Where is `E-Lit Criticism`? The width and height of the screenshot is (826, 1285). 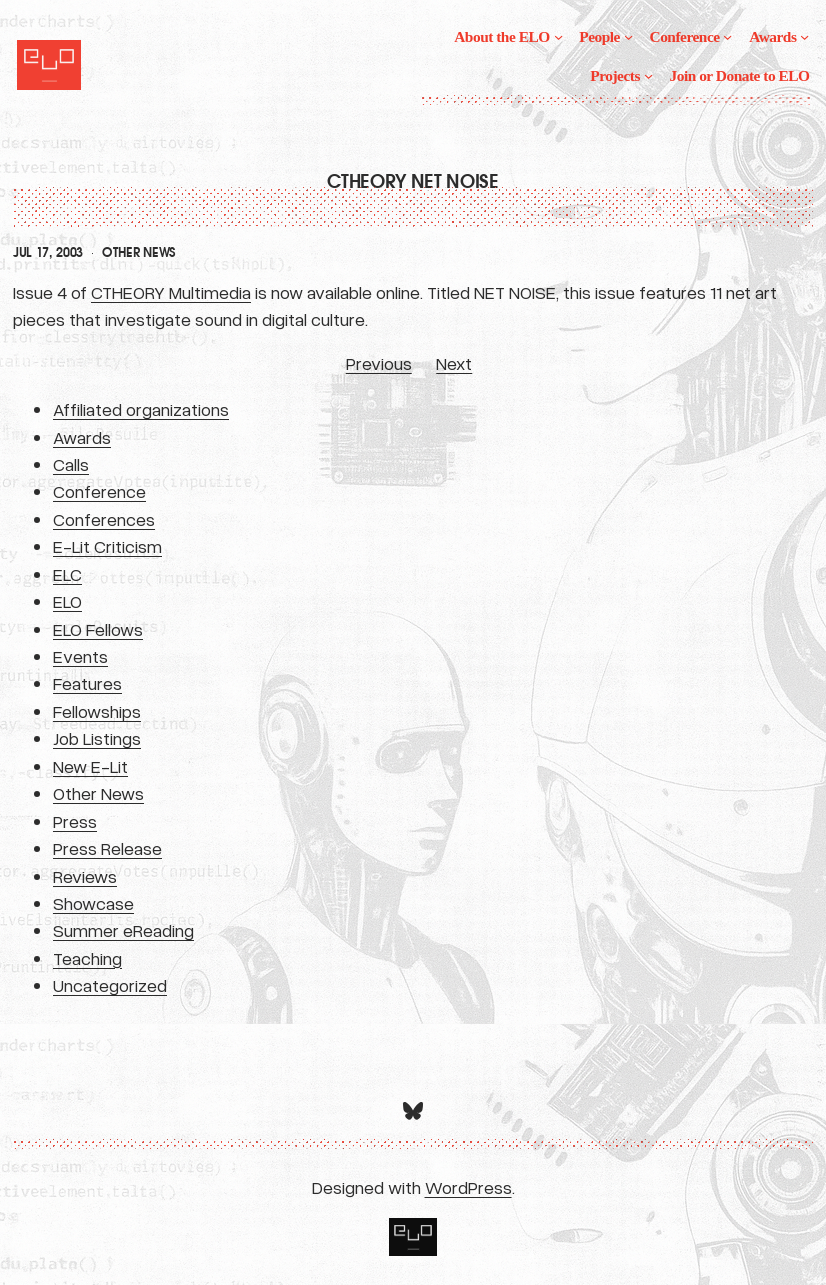
E-Lit Criticism is located at coordinates (107, 546).